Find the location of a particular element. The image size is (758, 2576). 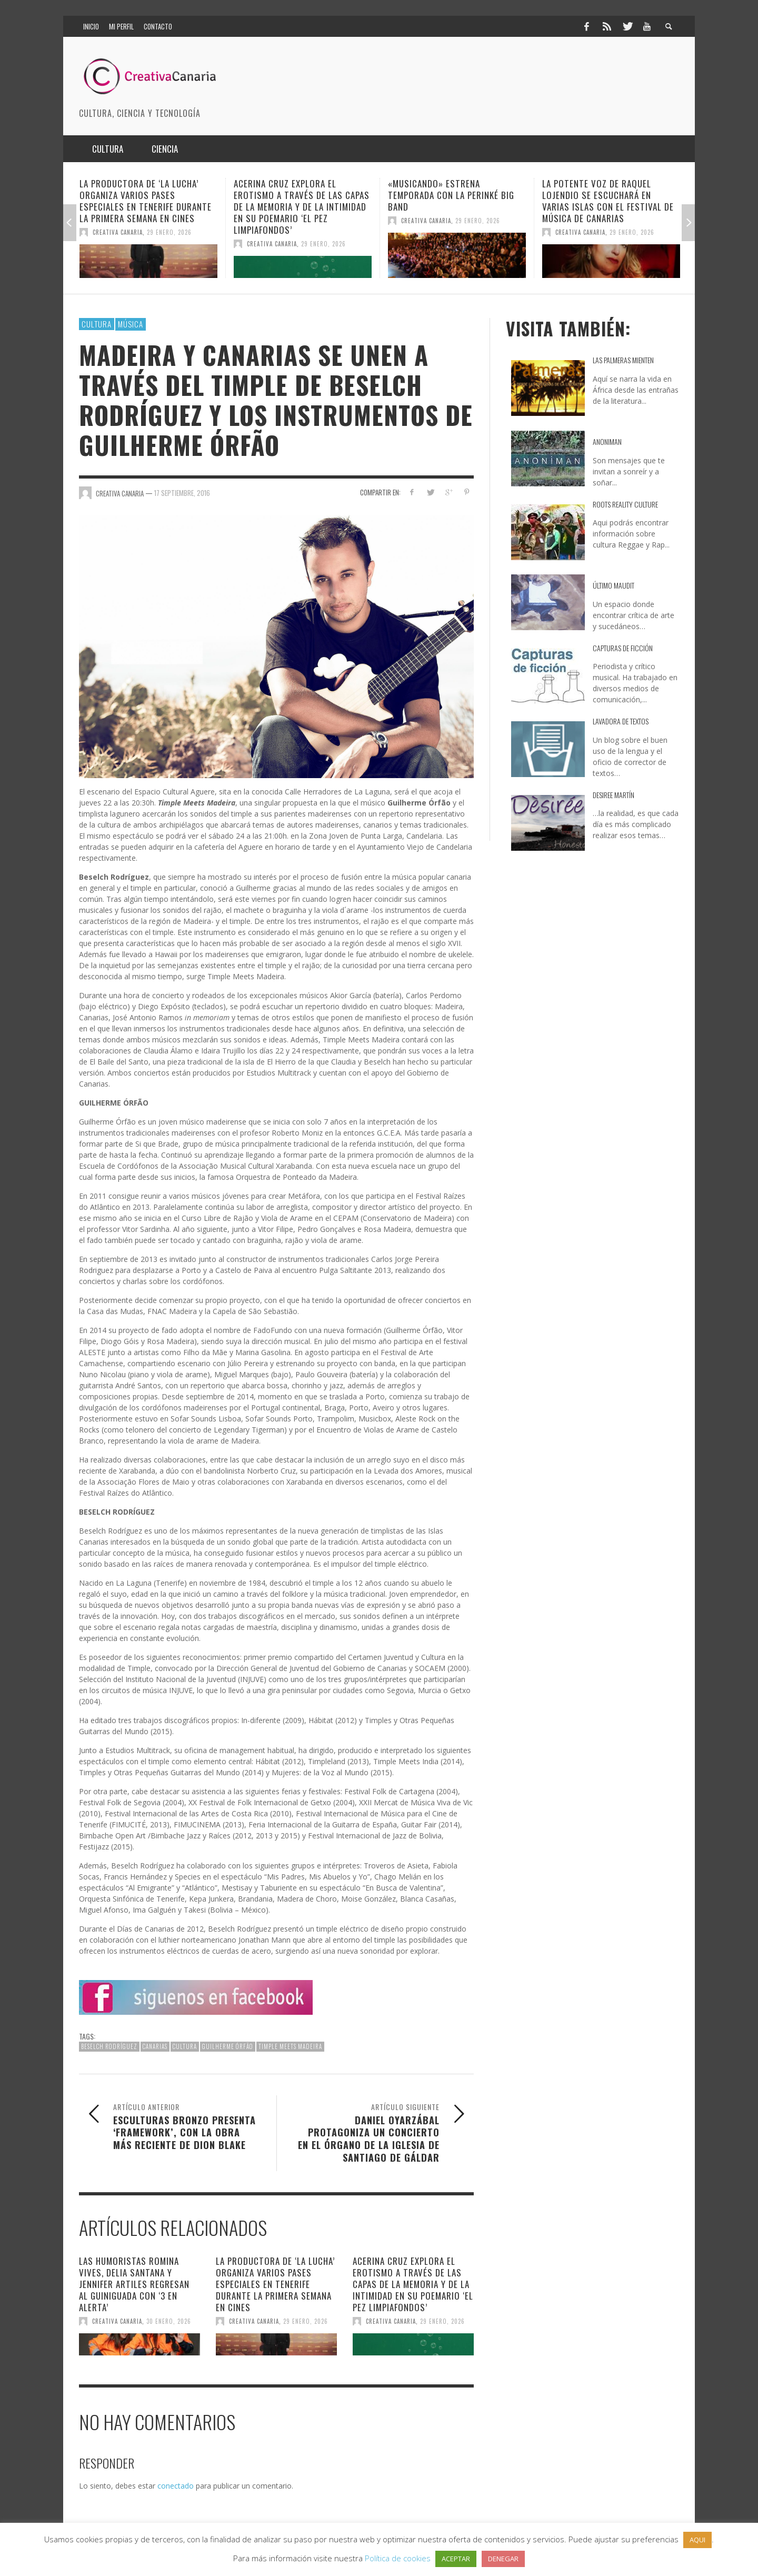

ACEPTAR [button] is located at coordinates (456, 2558).